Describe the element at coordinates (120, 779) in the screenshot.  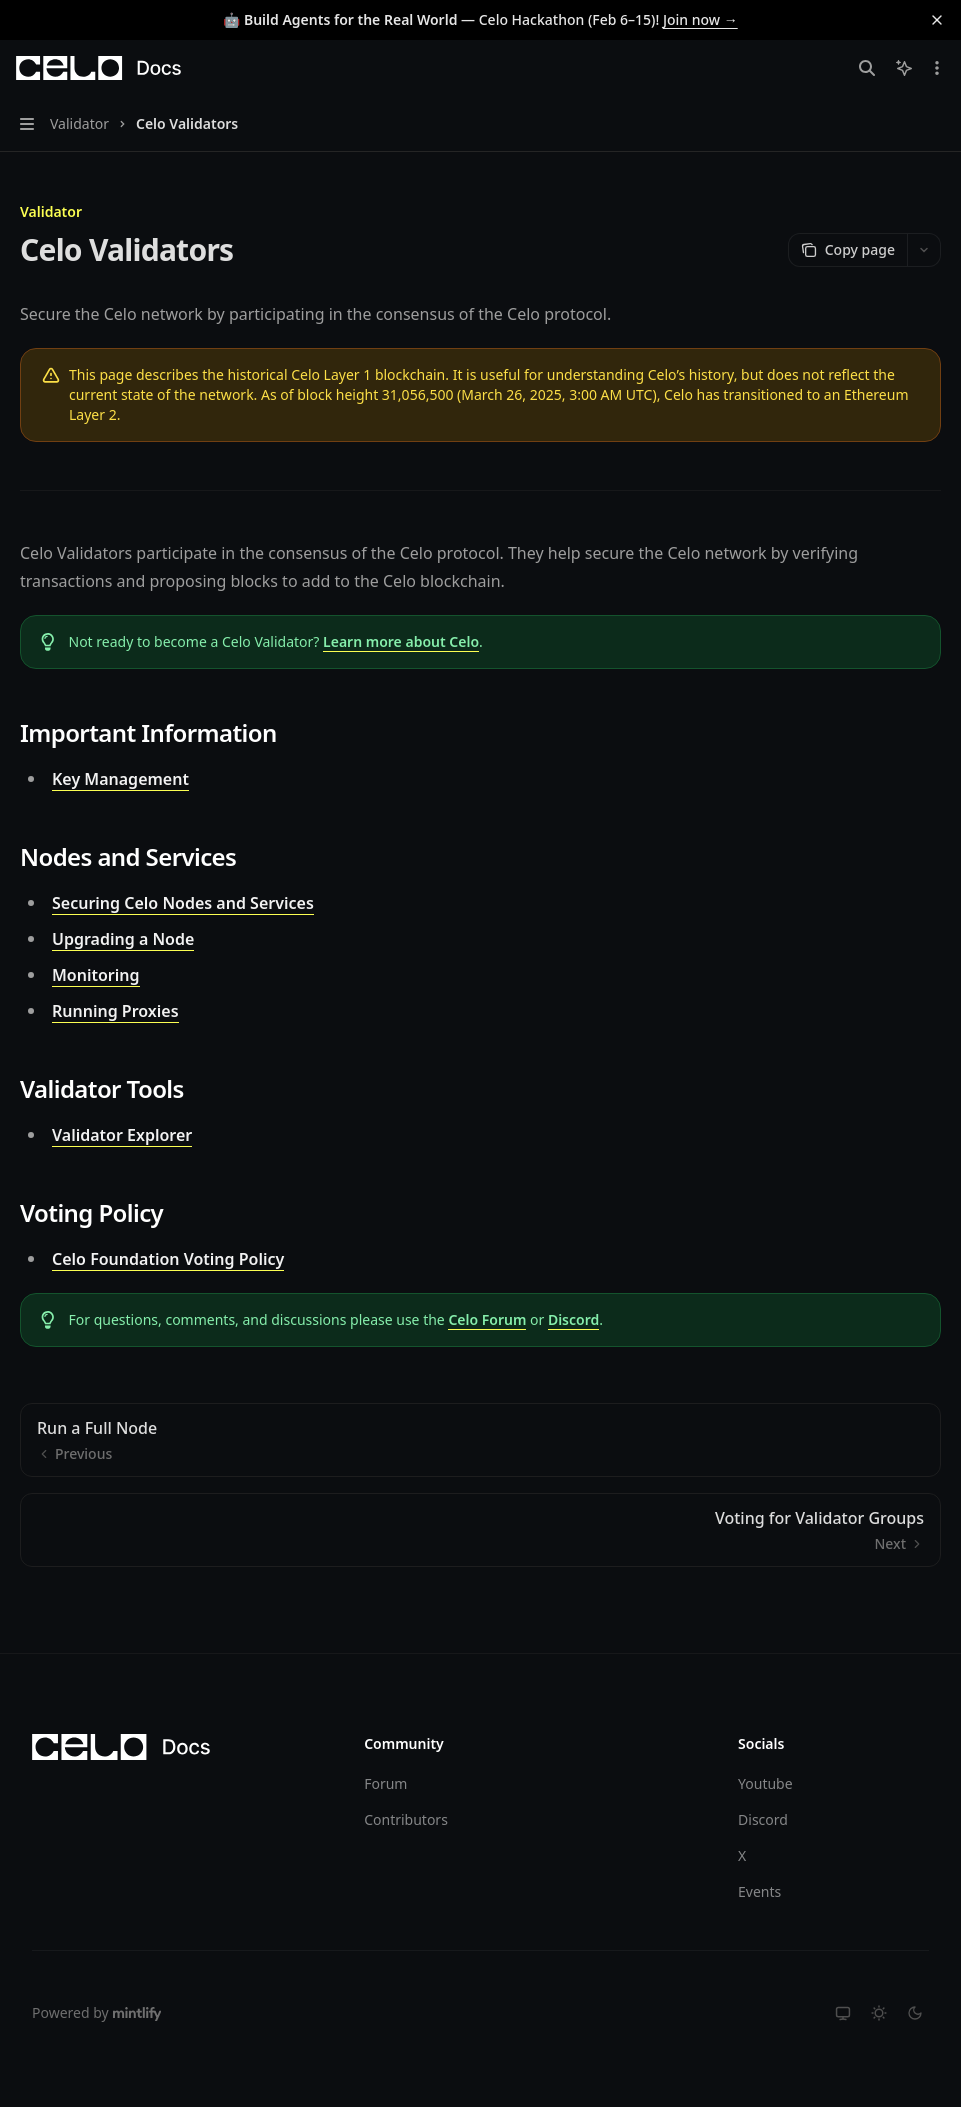
I see `Key Management` at that location.